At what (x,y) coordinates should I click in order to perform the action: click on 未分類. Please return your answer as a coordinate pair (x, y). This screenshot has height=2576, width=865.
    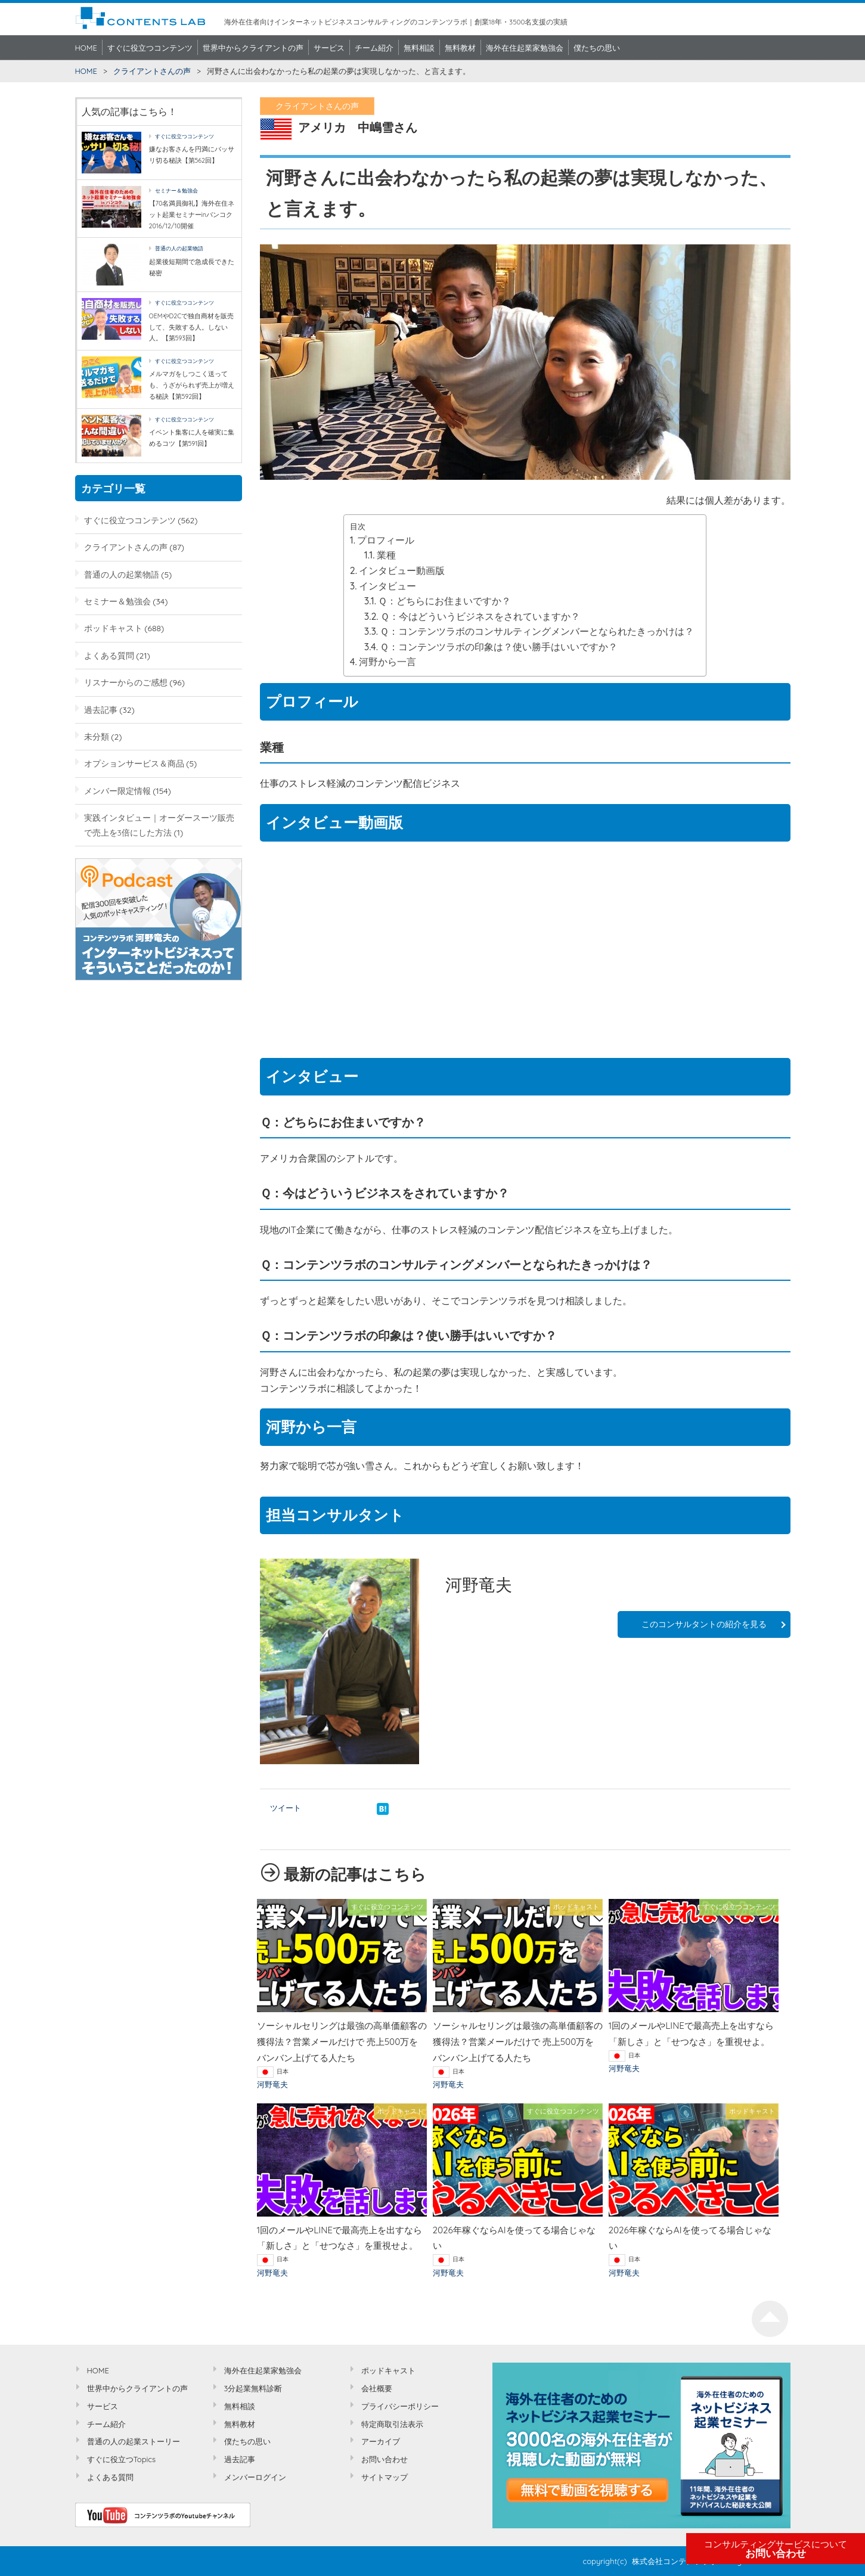
    Looking at the image, I should click on (96, 736).